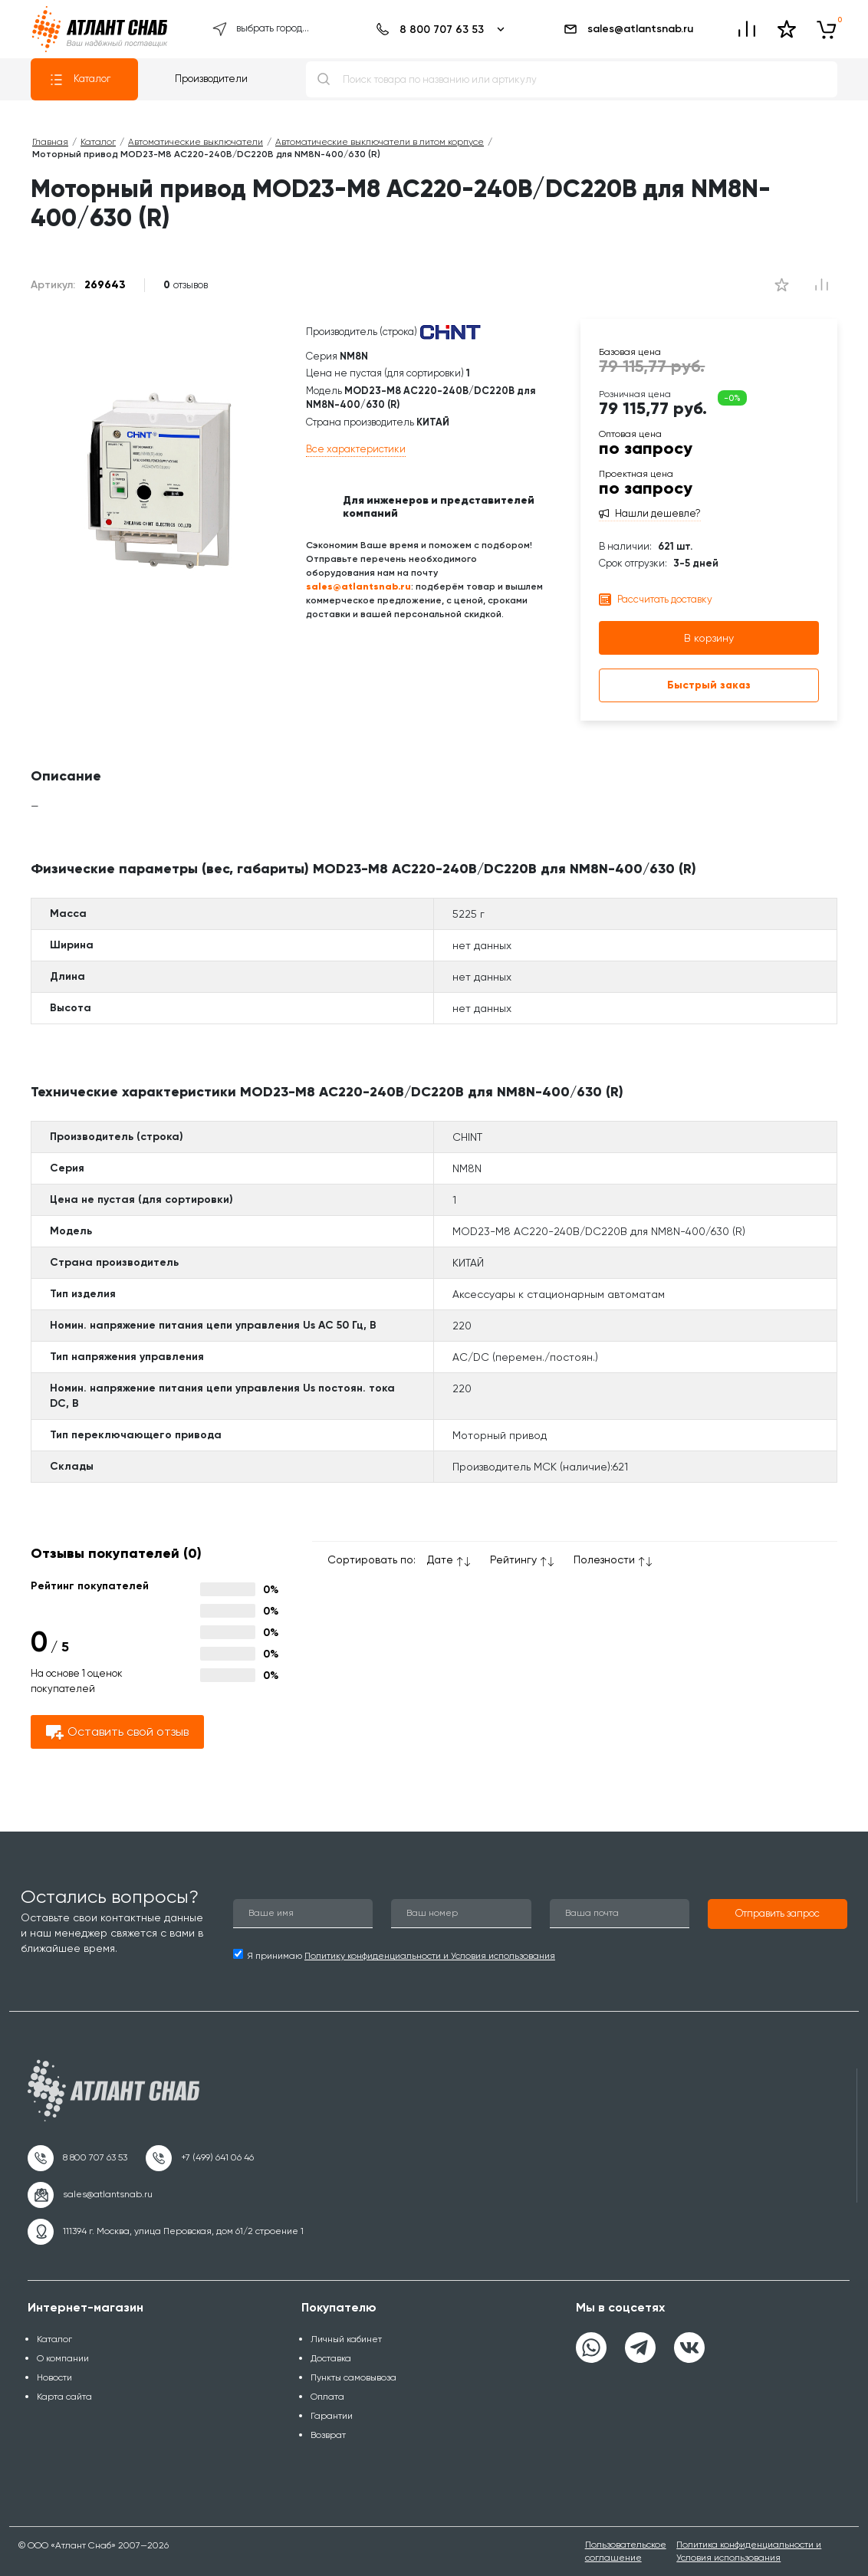  I want to click on Все характеристики, so click(356, 449).